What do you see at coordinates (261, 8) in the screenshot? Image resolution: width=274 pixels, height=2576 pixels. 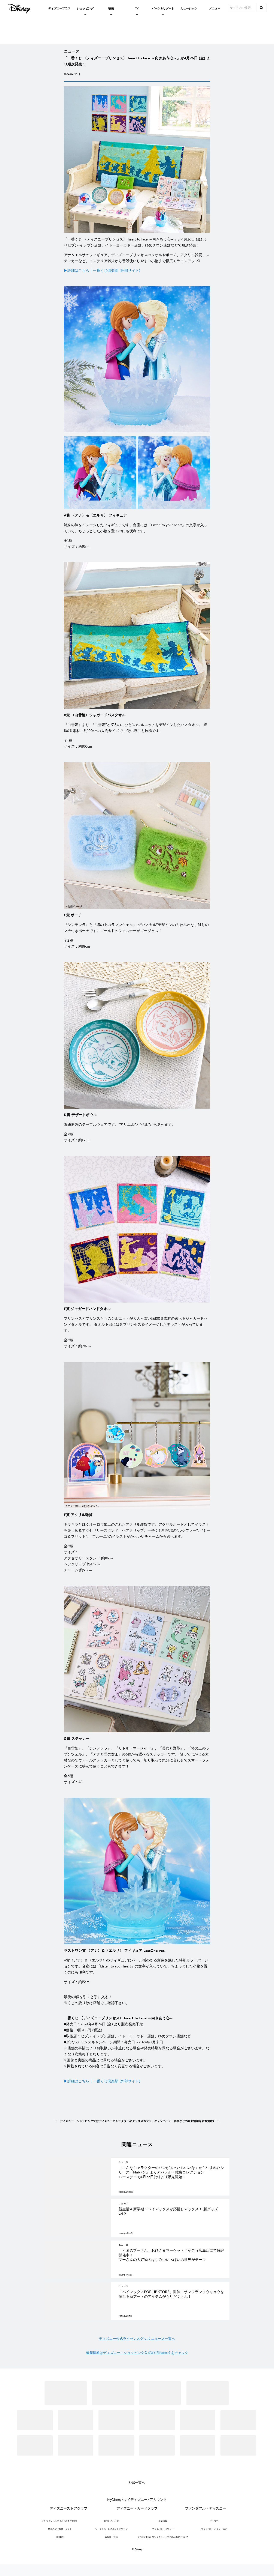 I see `[submit]` at bounding box center [261, 8].